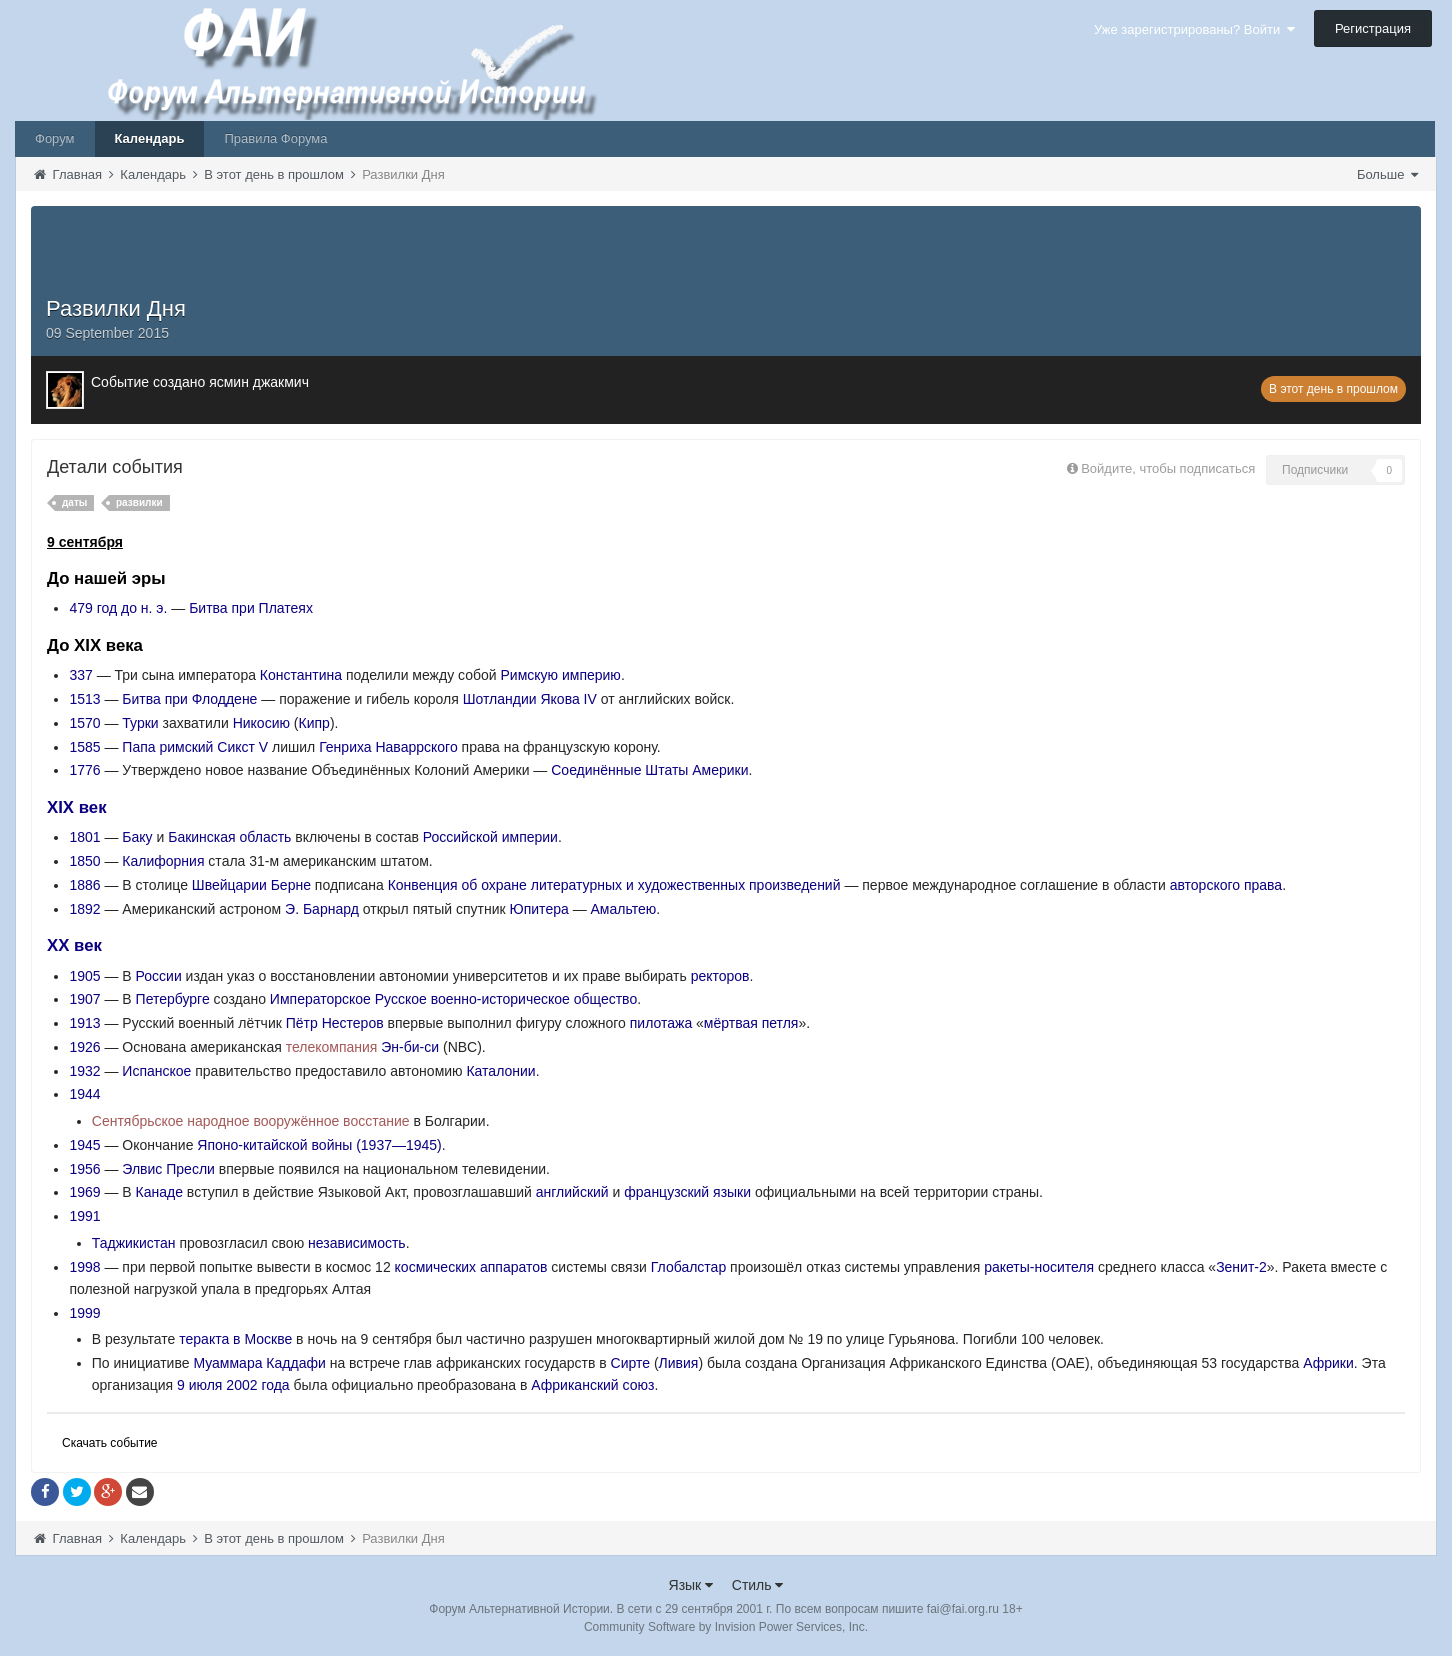 The width and height of the screenshot is (1452, 1656). Describe the element at coordinates (84, 1313) in the screenshot. I see `1999` at that location.